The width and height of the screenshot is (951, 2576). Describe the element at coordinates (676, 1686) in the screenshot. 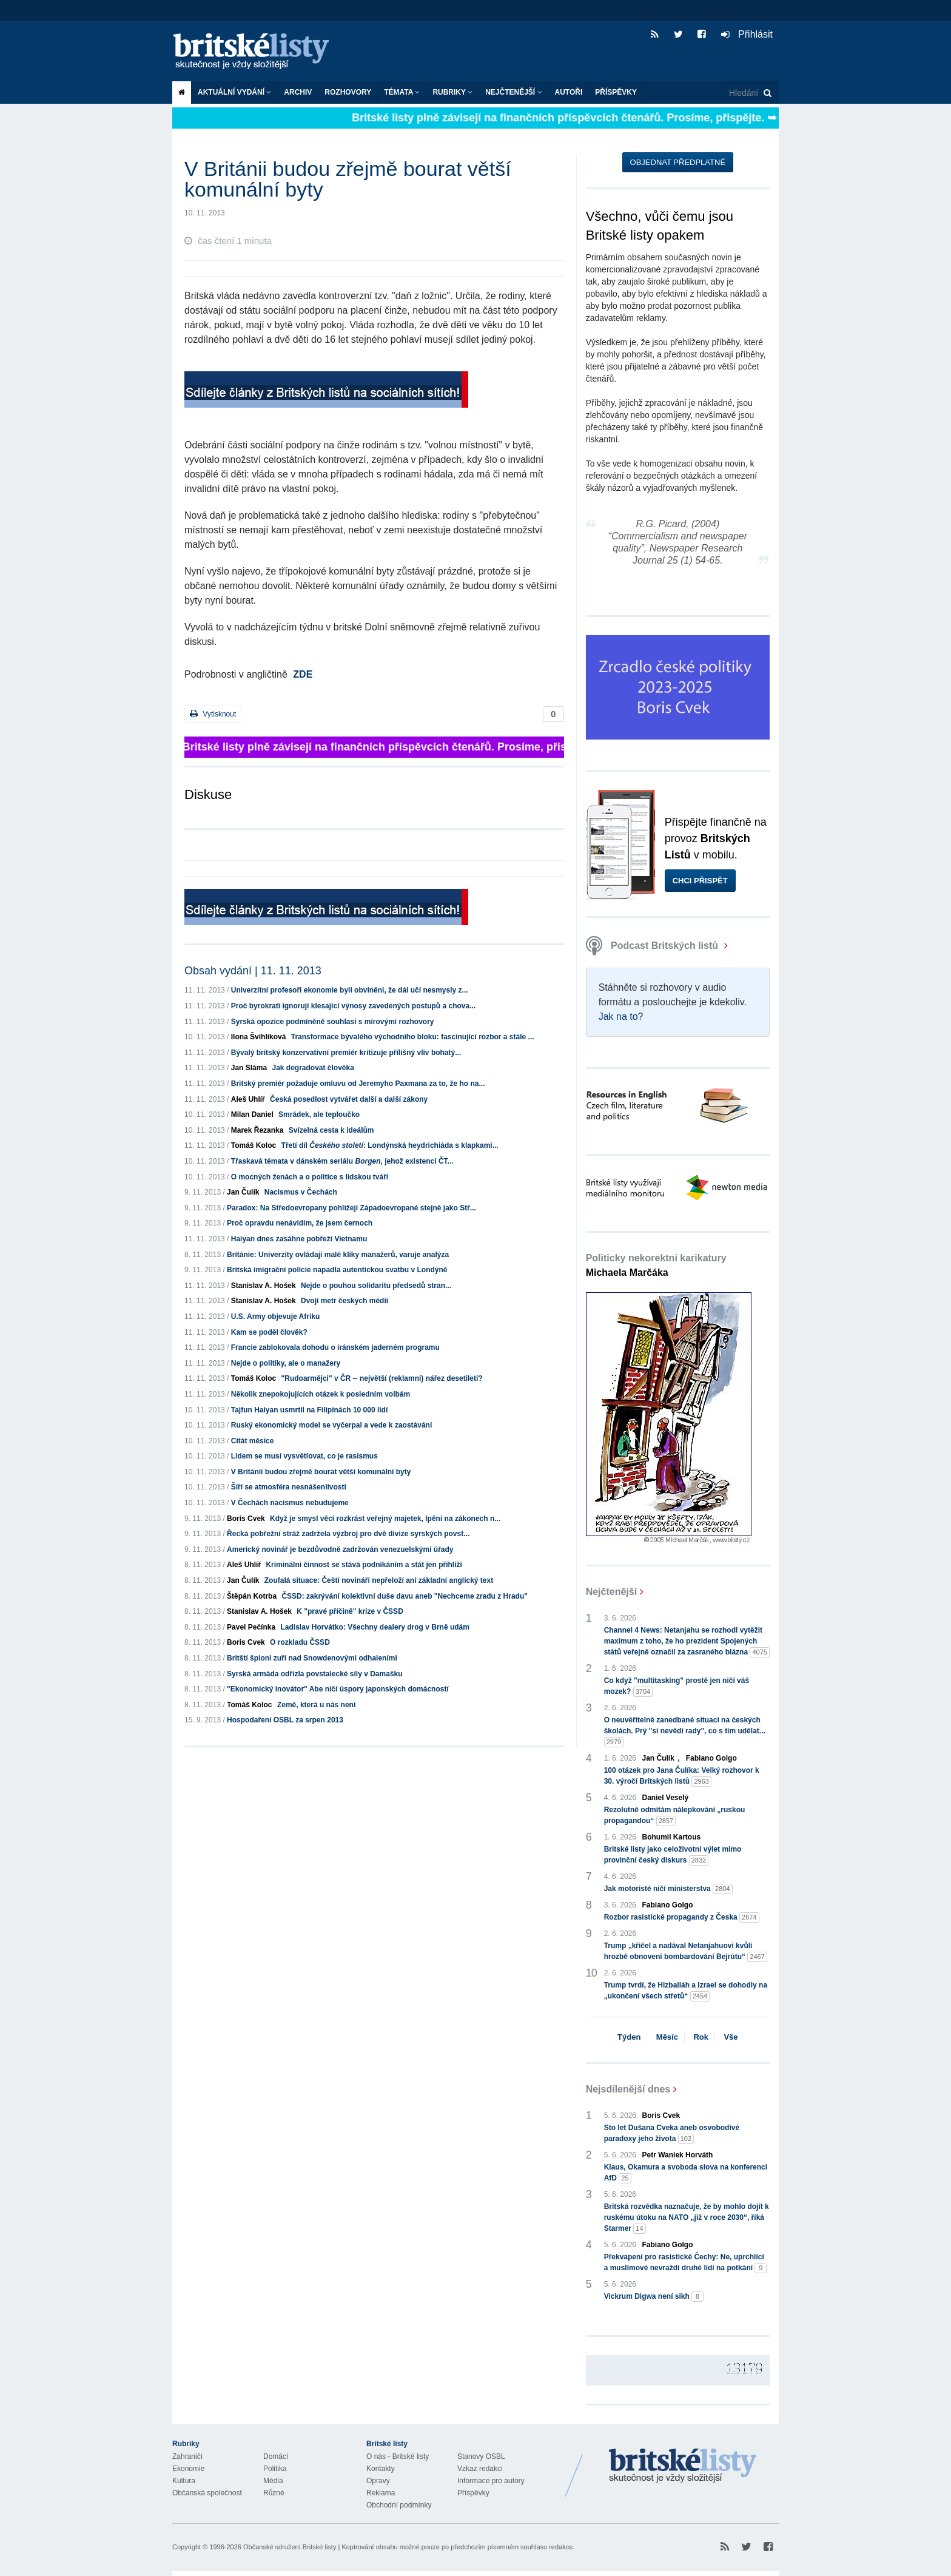

I see `Co když "multitasking" prostě jen ničí váš mozek?` at that location.